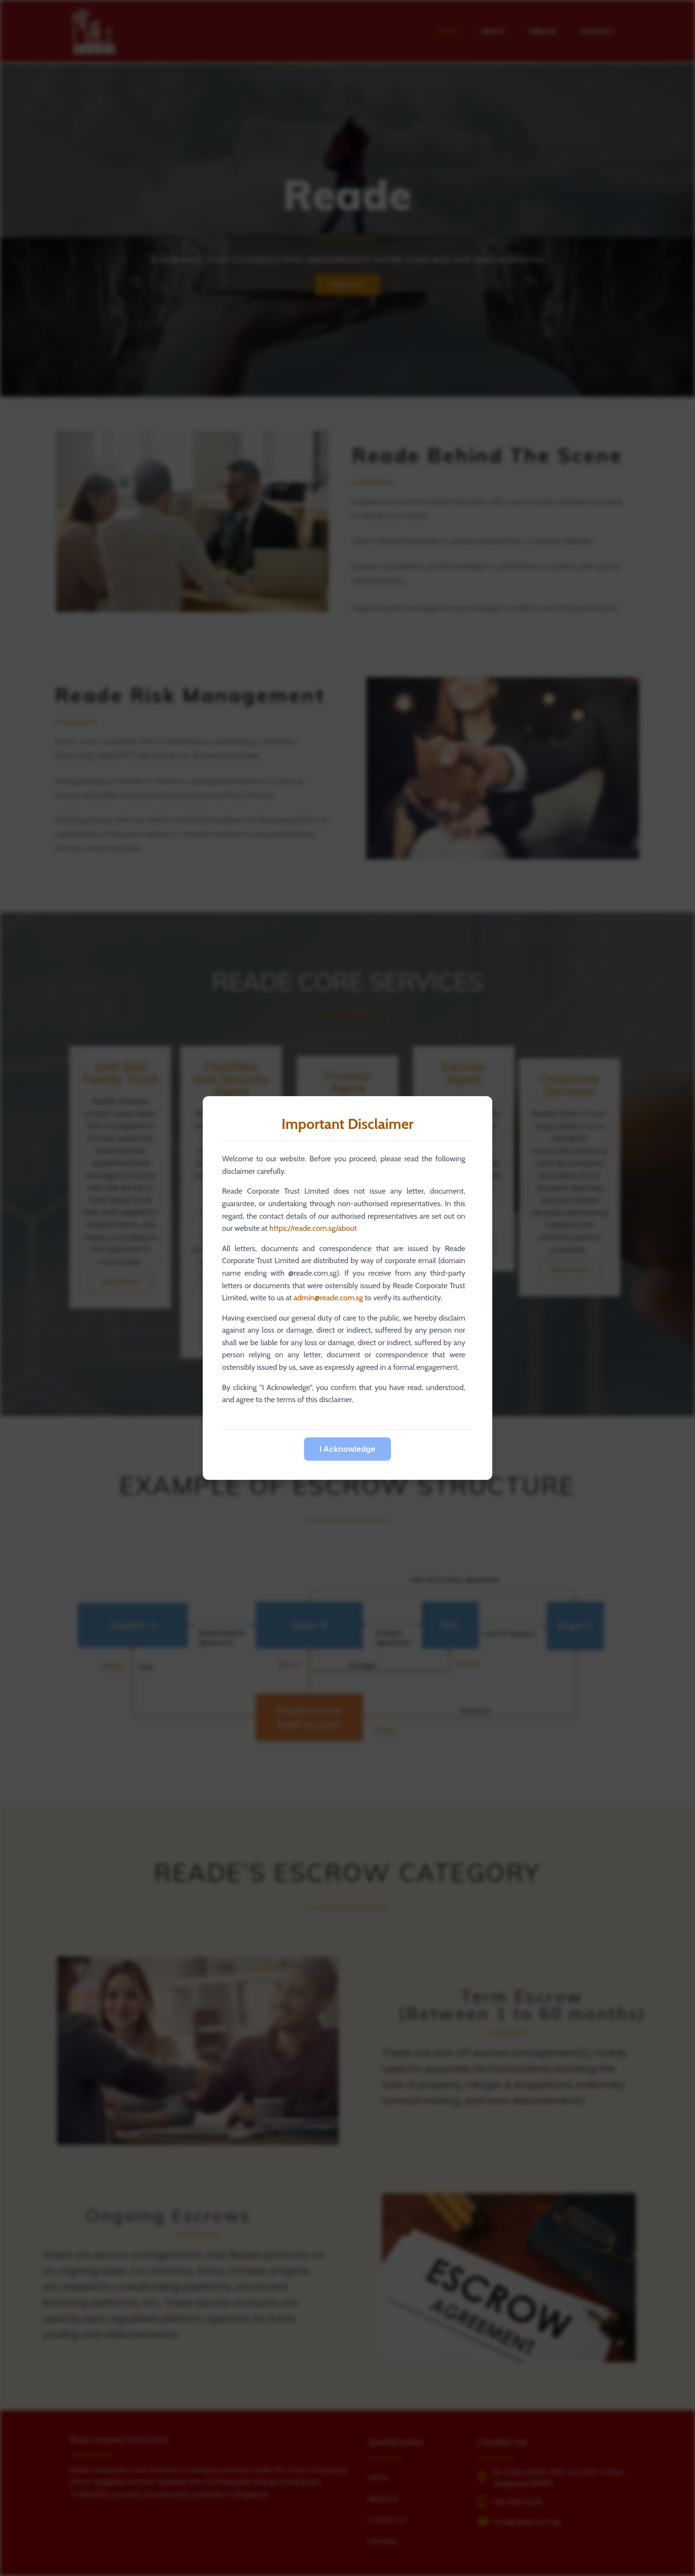 The image size is (695, 2576). Describe the element at coordinates (347, 1449) in the screenshot. I see `I Acknowledge` at that location.